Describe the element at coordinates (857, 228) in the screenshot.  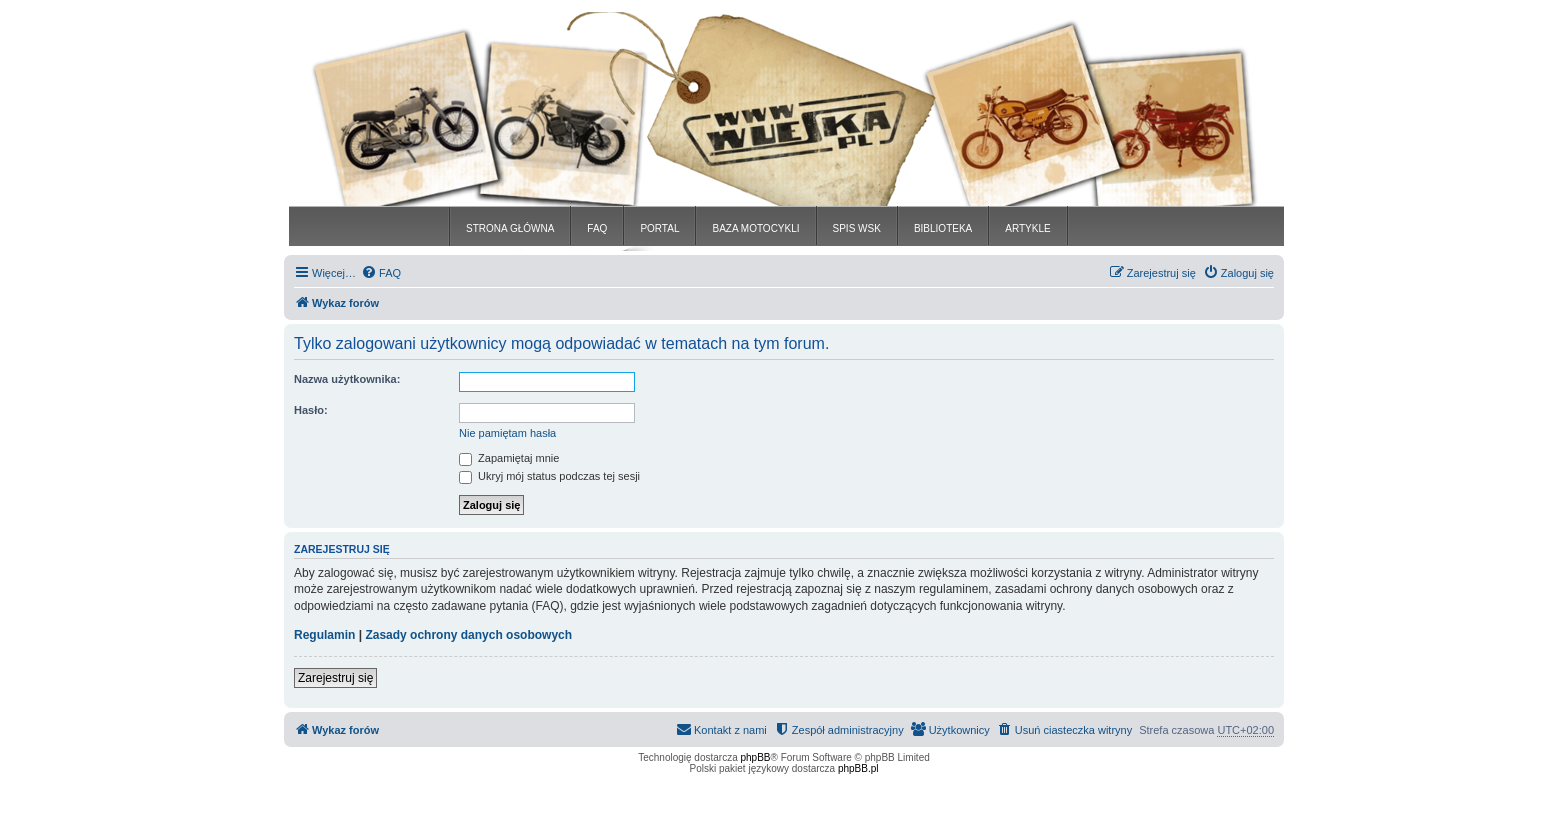
I see `SPIS WSK` at that location.